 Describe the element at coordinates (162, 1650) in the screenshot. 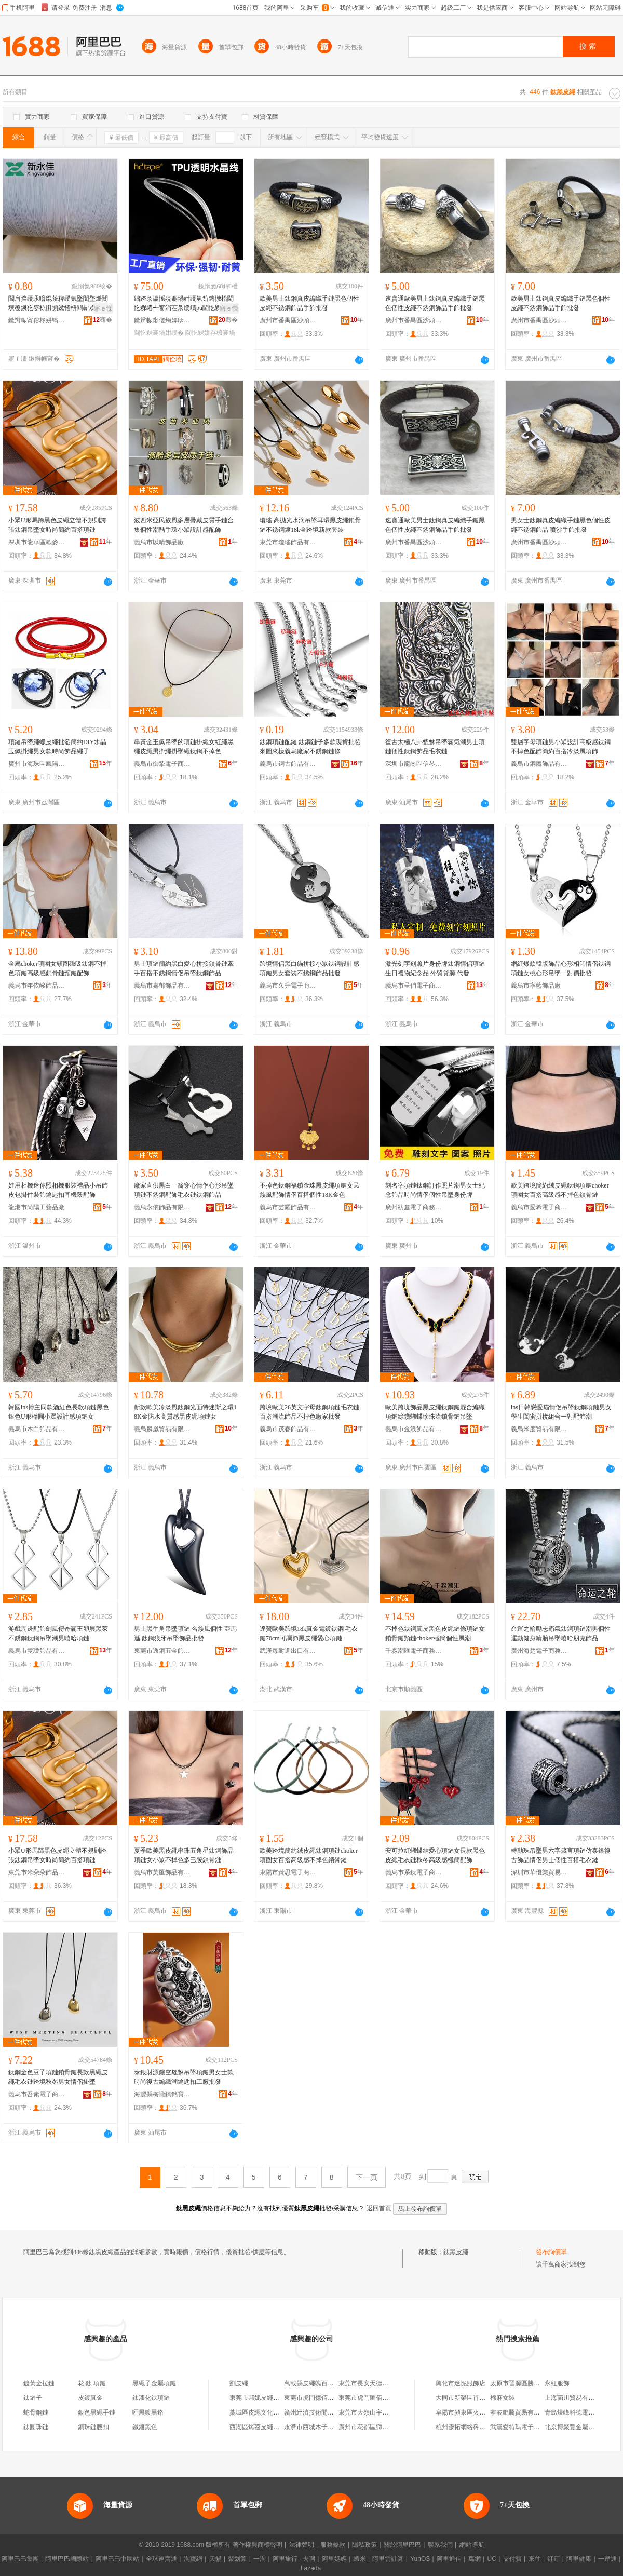

I see `東莞市逸鋼五金飾品有限公司` at that location.